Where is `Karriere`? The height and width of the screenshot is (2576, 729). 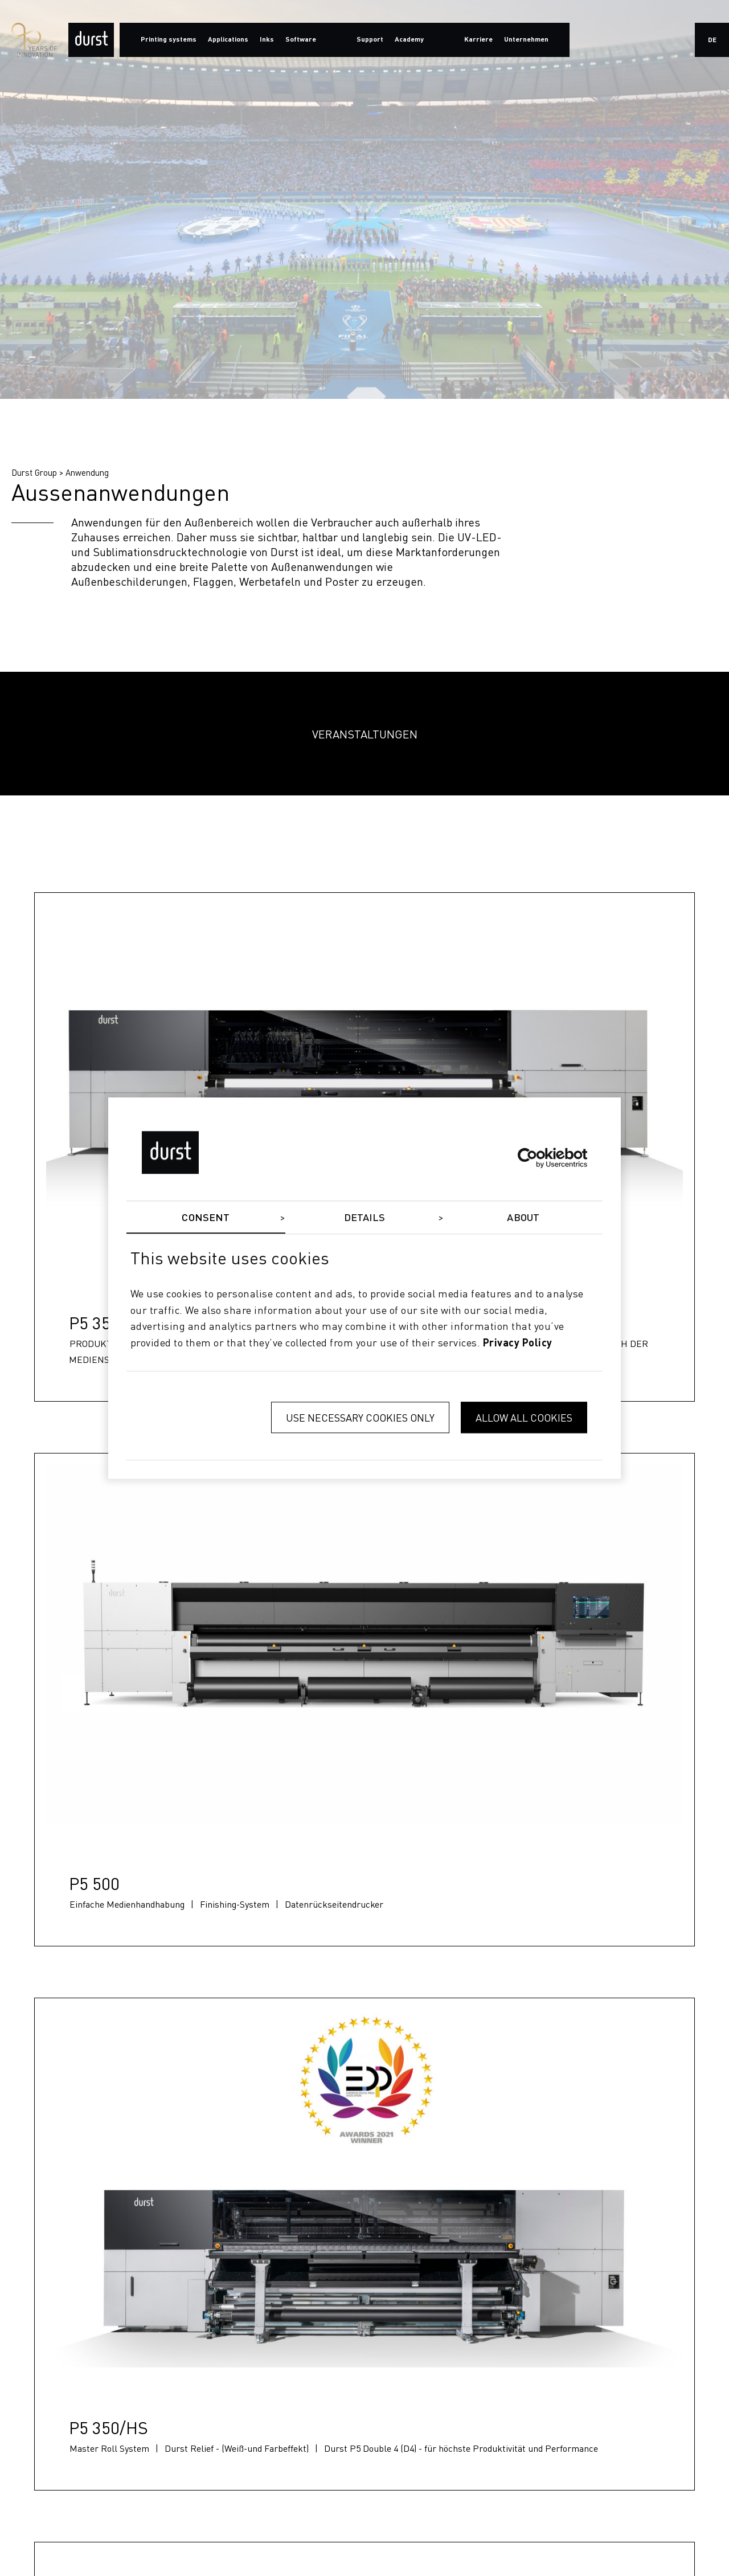 Karriere is located at coordinates (478, 39).